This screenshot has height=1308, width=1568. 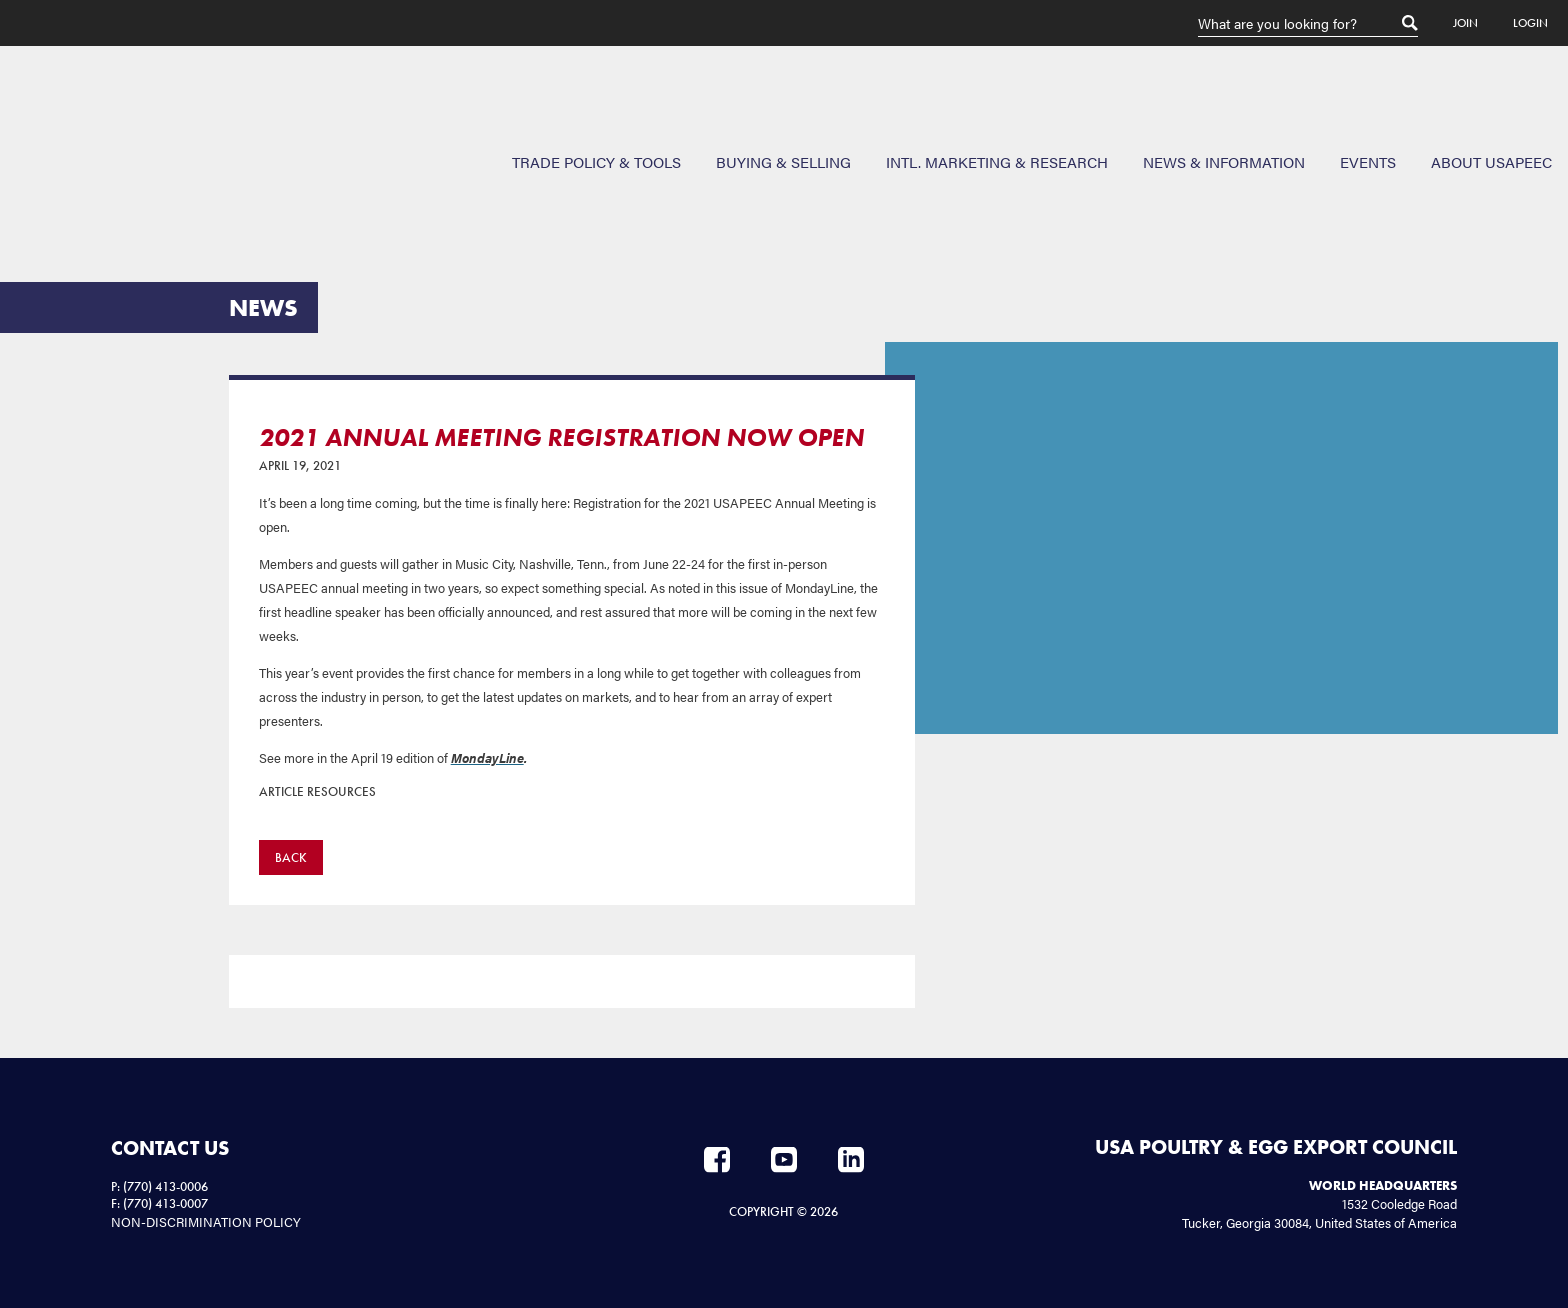 I want to click on YouTube, so click(x=784, y=1160).